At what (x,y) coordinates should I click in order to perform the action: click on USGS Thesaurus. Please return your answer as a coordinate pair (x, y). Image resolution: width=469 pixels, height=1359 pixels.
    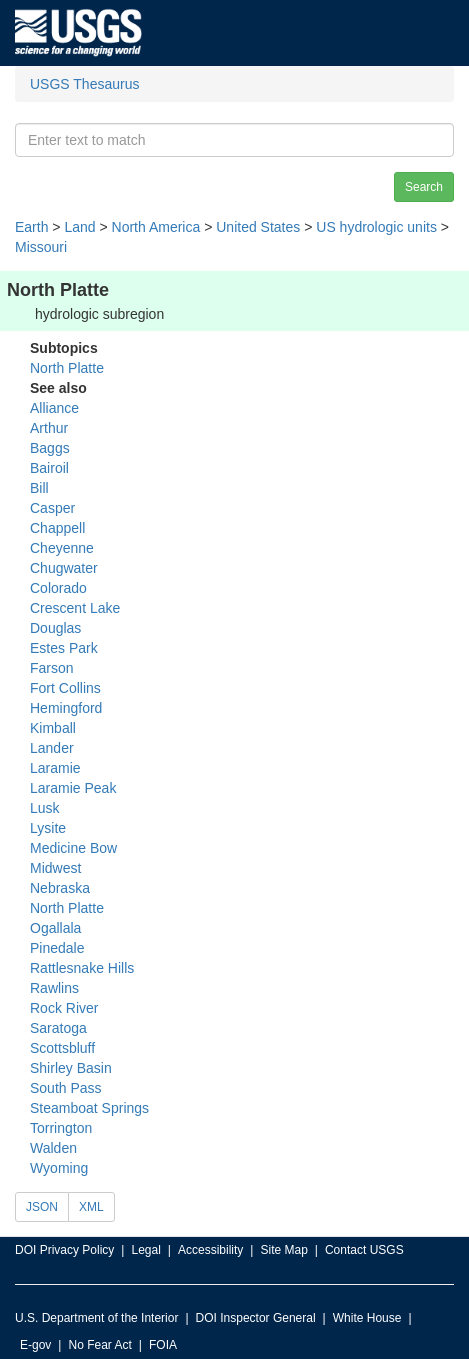
    Looking at the image, I should click on (84, 84).